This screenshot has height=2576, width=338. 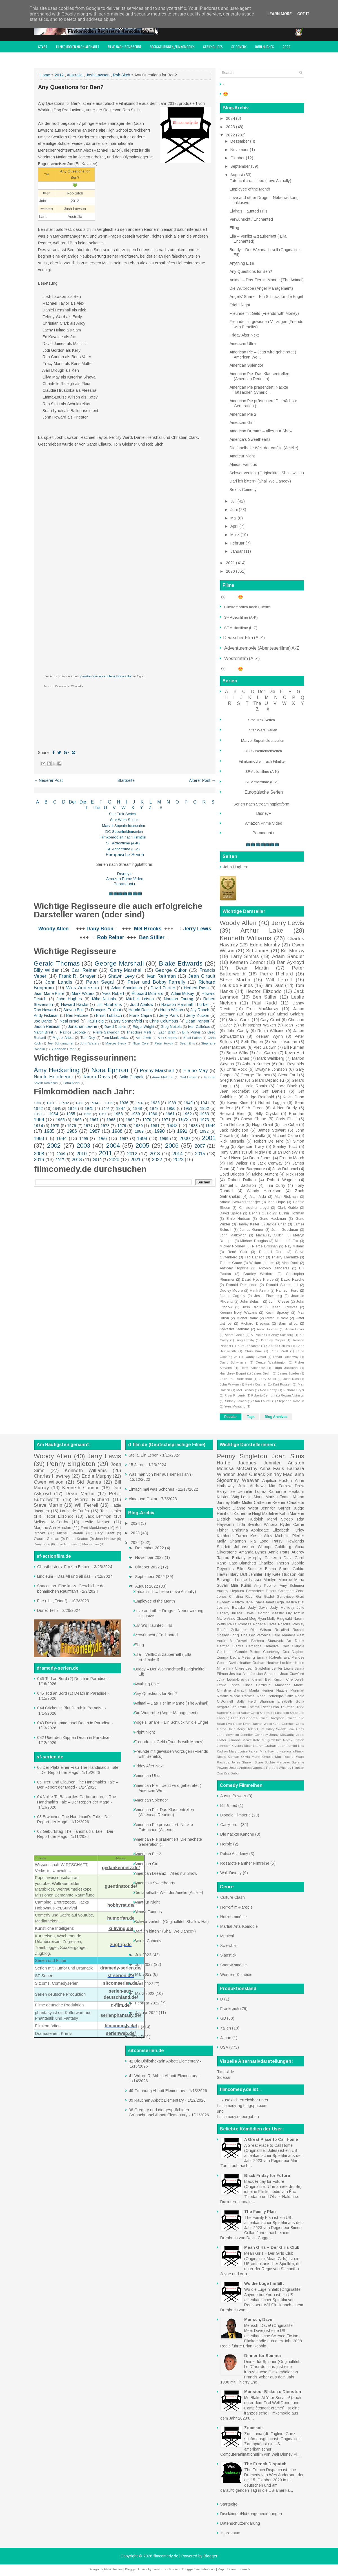 I want to click on Humphrey Bogart, so click(x=233, y=1373).